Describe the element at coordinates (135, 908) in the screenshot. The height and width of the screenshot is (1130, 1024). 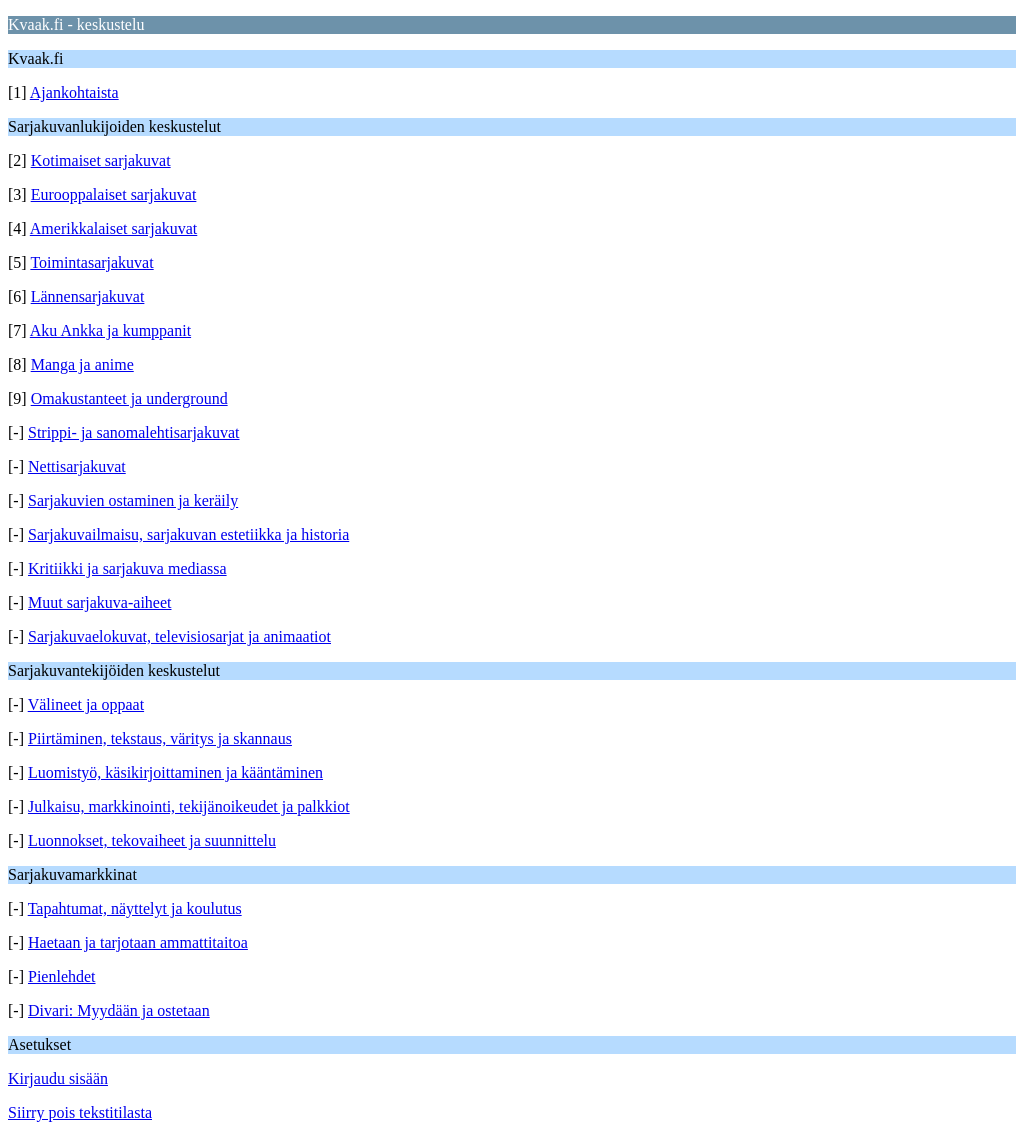
I see `Tapahtumat, näyttelyt ja koulutus` at that location.